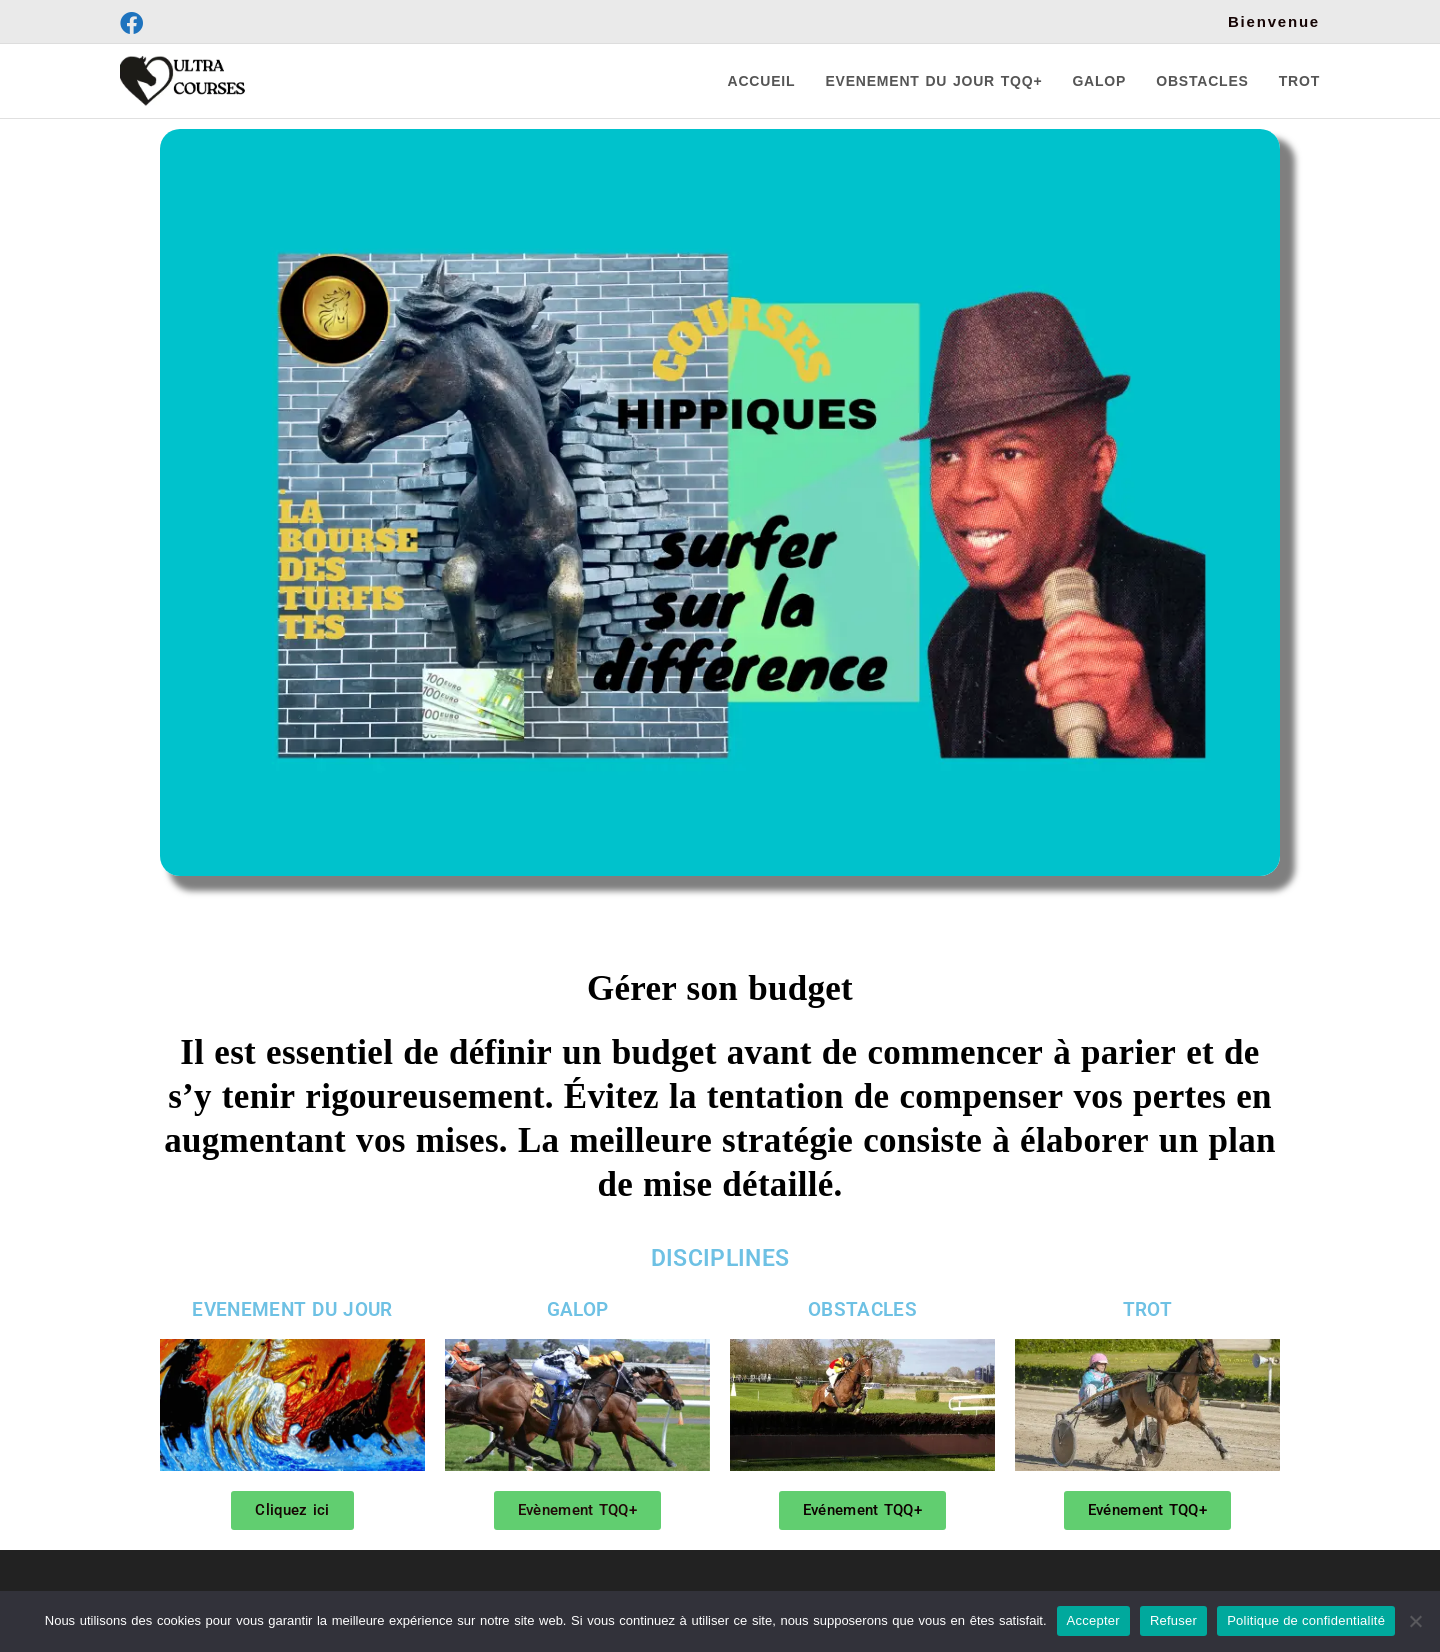 The height and width of the screenshot is (1652, 1440). I want to click on OBSTACLES, so click(862, 1309).